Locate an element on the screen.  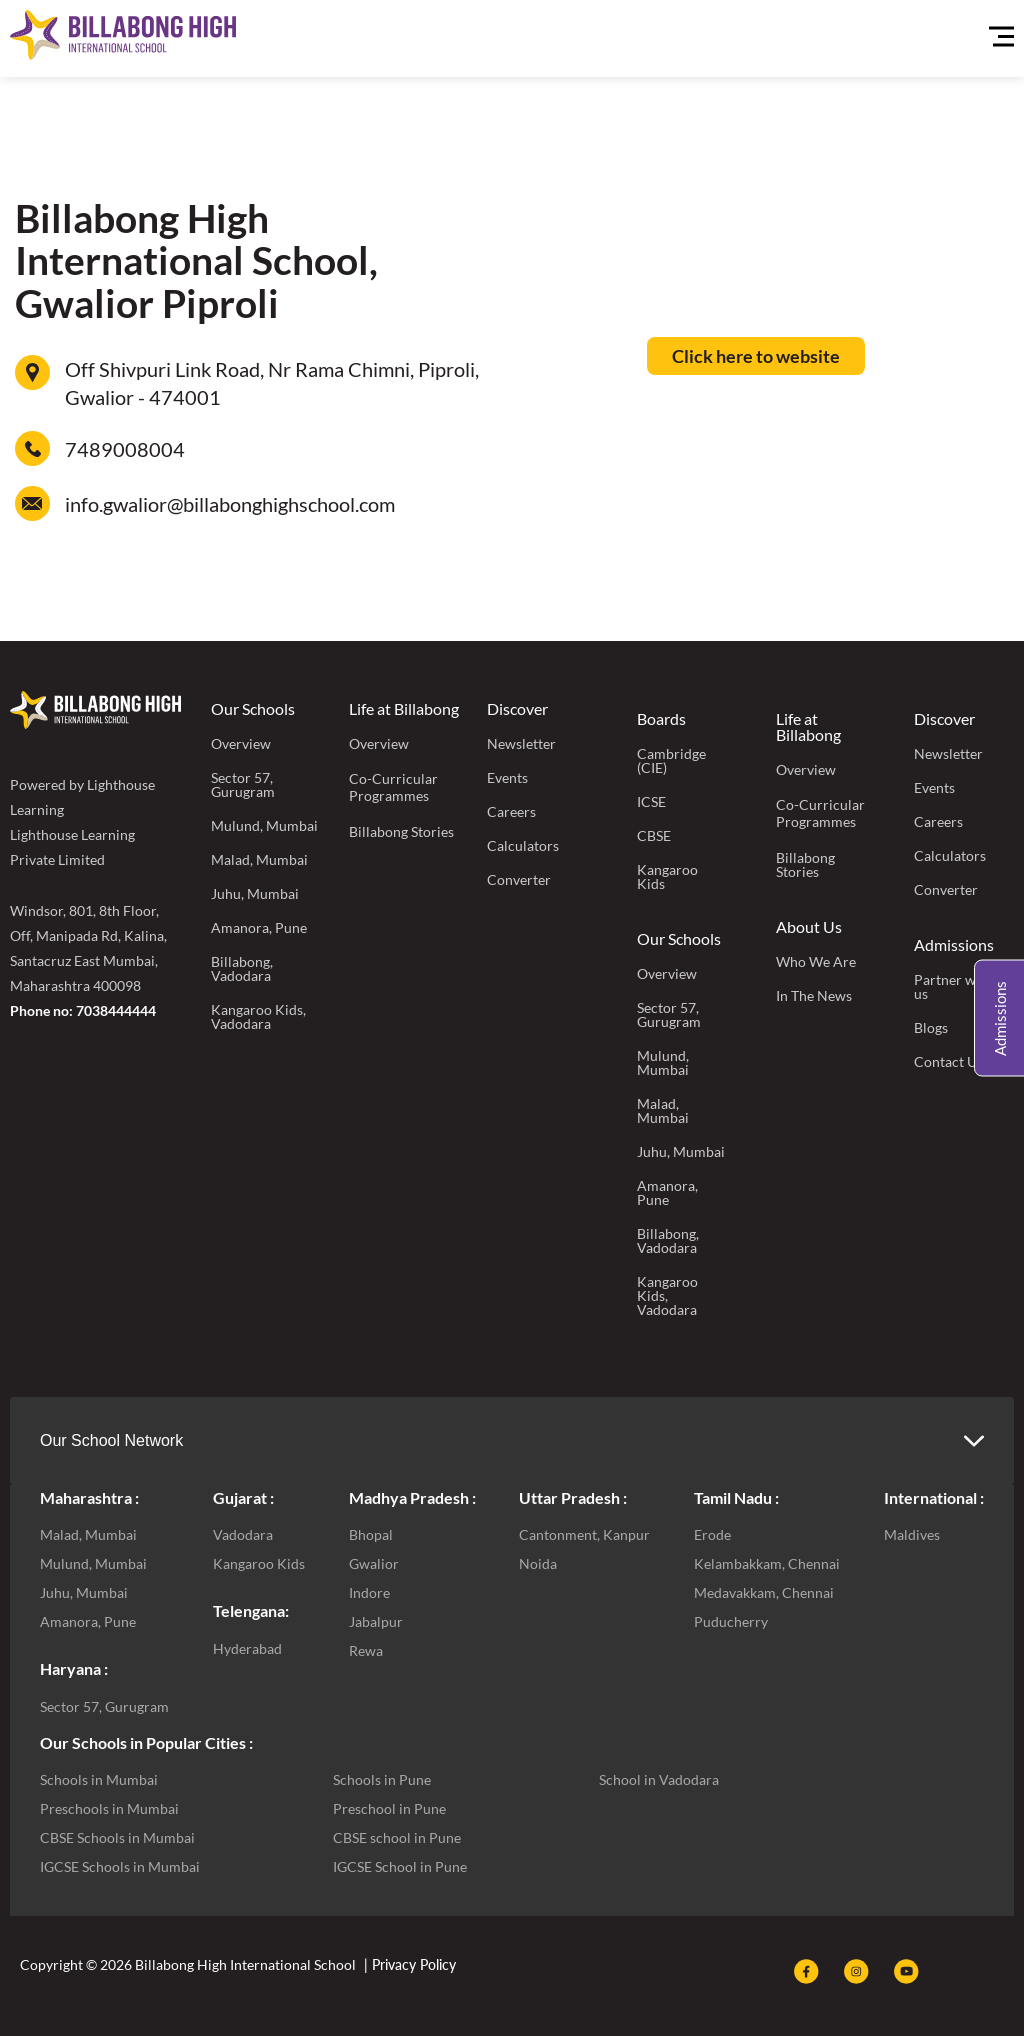
Billabong Stories is located at coordinates (401, 831).